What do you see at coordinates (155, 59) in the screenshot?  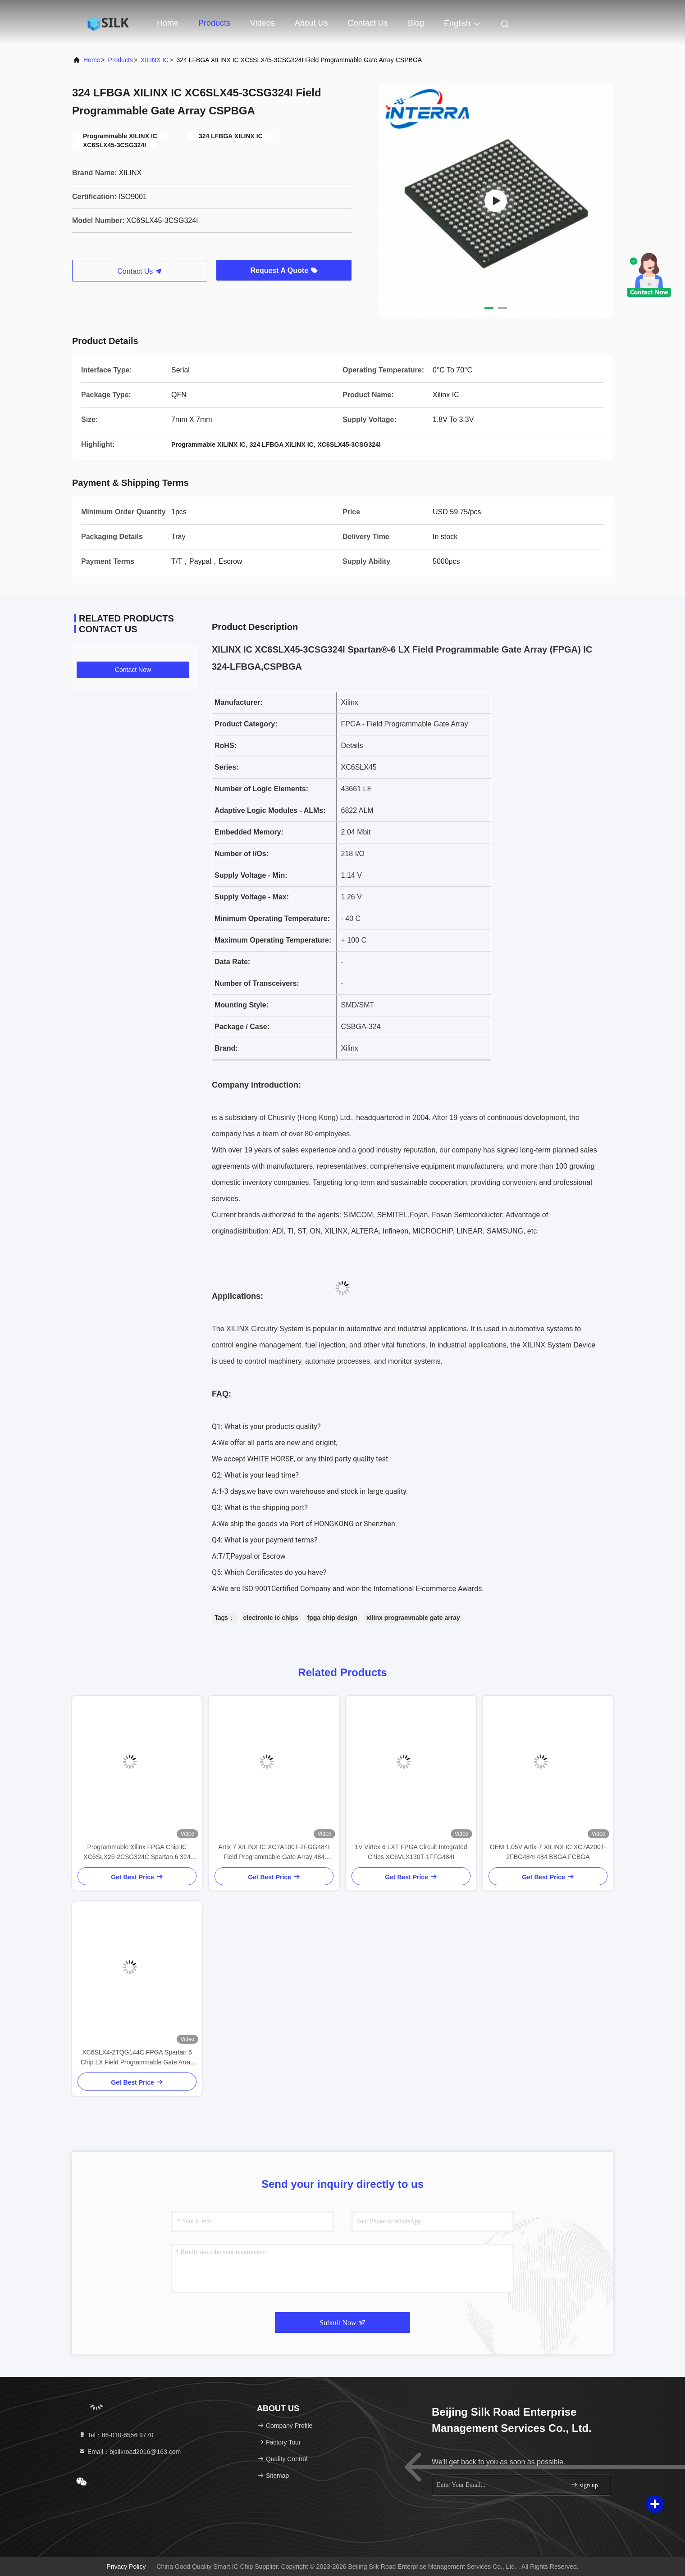 I see `XILINX IC` at bounding box center [155, 59].